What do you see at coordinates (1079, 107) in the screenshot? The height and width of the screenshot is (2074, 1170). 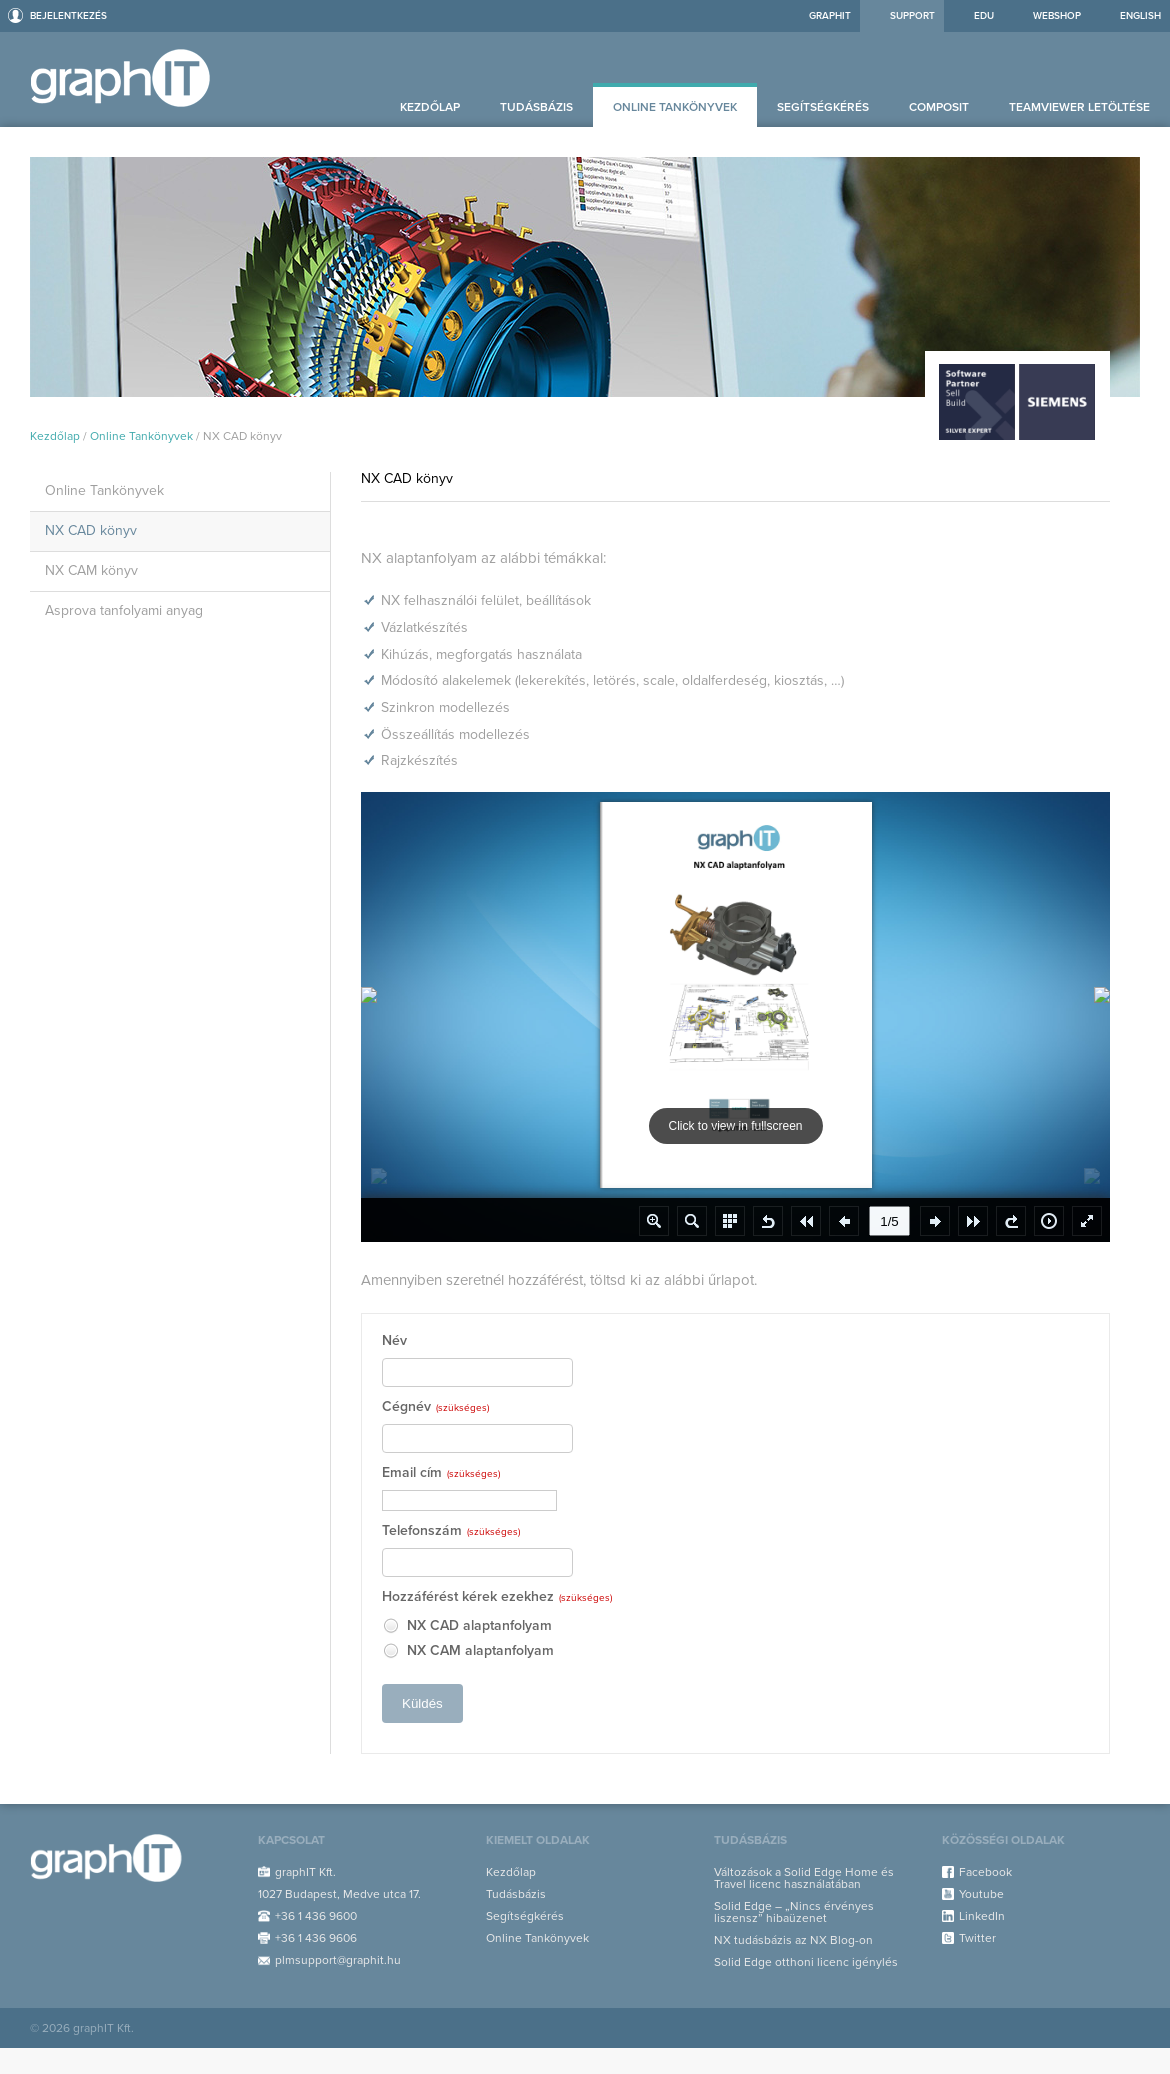 I see `Teamviewer letöltése` at bounding box center [1079, 107].